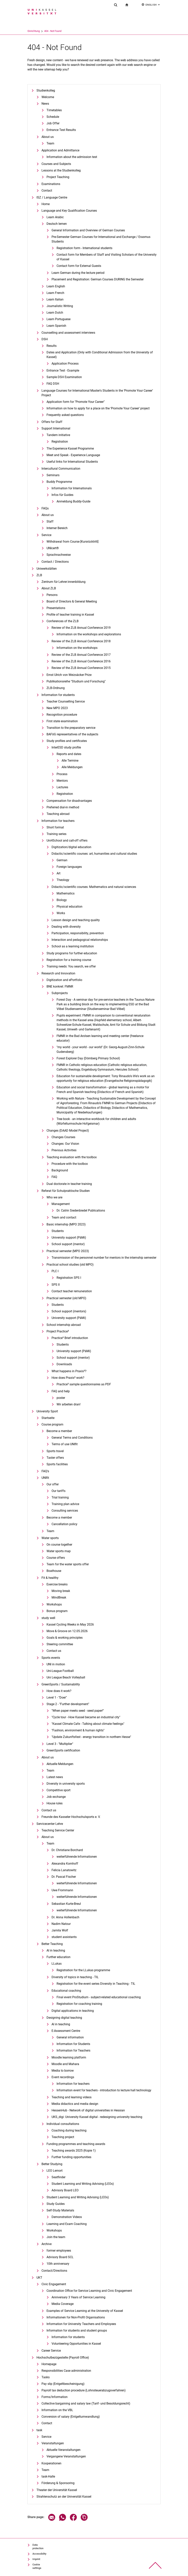 This screenshot has height=2576, width=188. Describe the element at coordinates (81, 641) in the screenshot. I see `Review of the ZLB Annual Conference 2018` at that location.